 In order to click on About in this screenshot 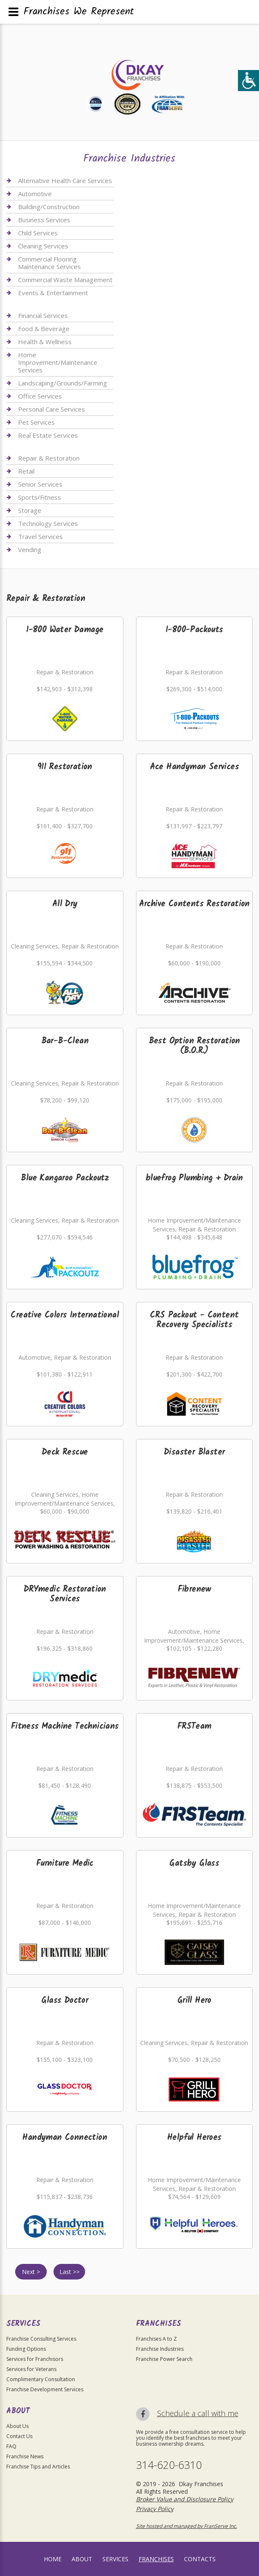, I will do `click(82, 2559)`.